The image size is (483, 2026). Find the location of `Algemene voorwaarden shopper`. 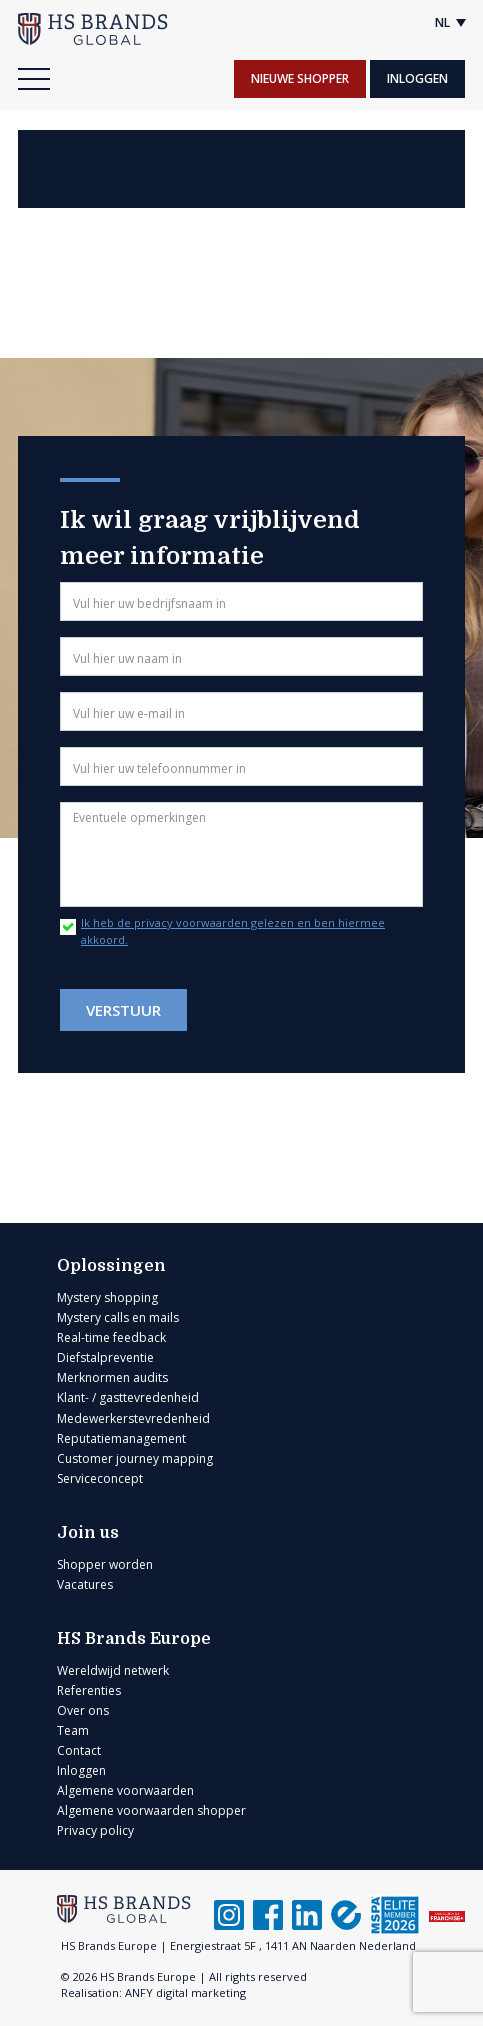

Algemene voorwaarden shopper is located at coordinates (151, 1810).